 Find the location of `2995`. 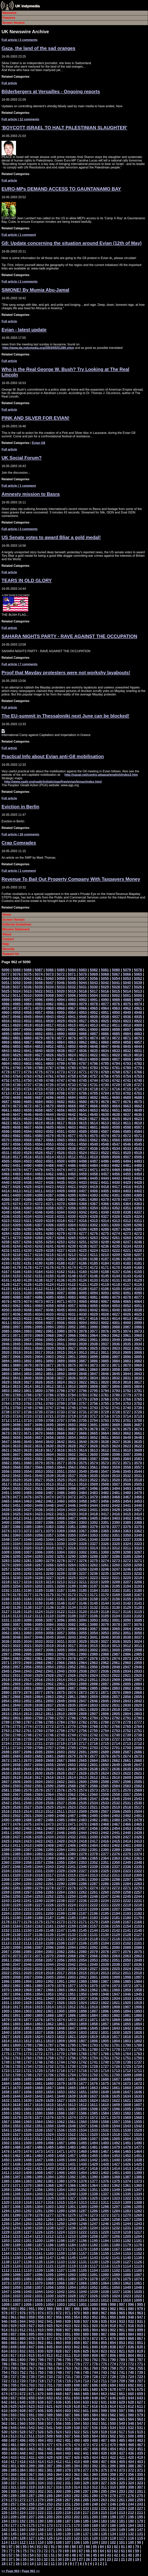

2995 is located at coordinates (28, 1654).